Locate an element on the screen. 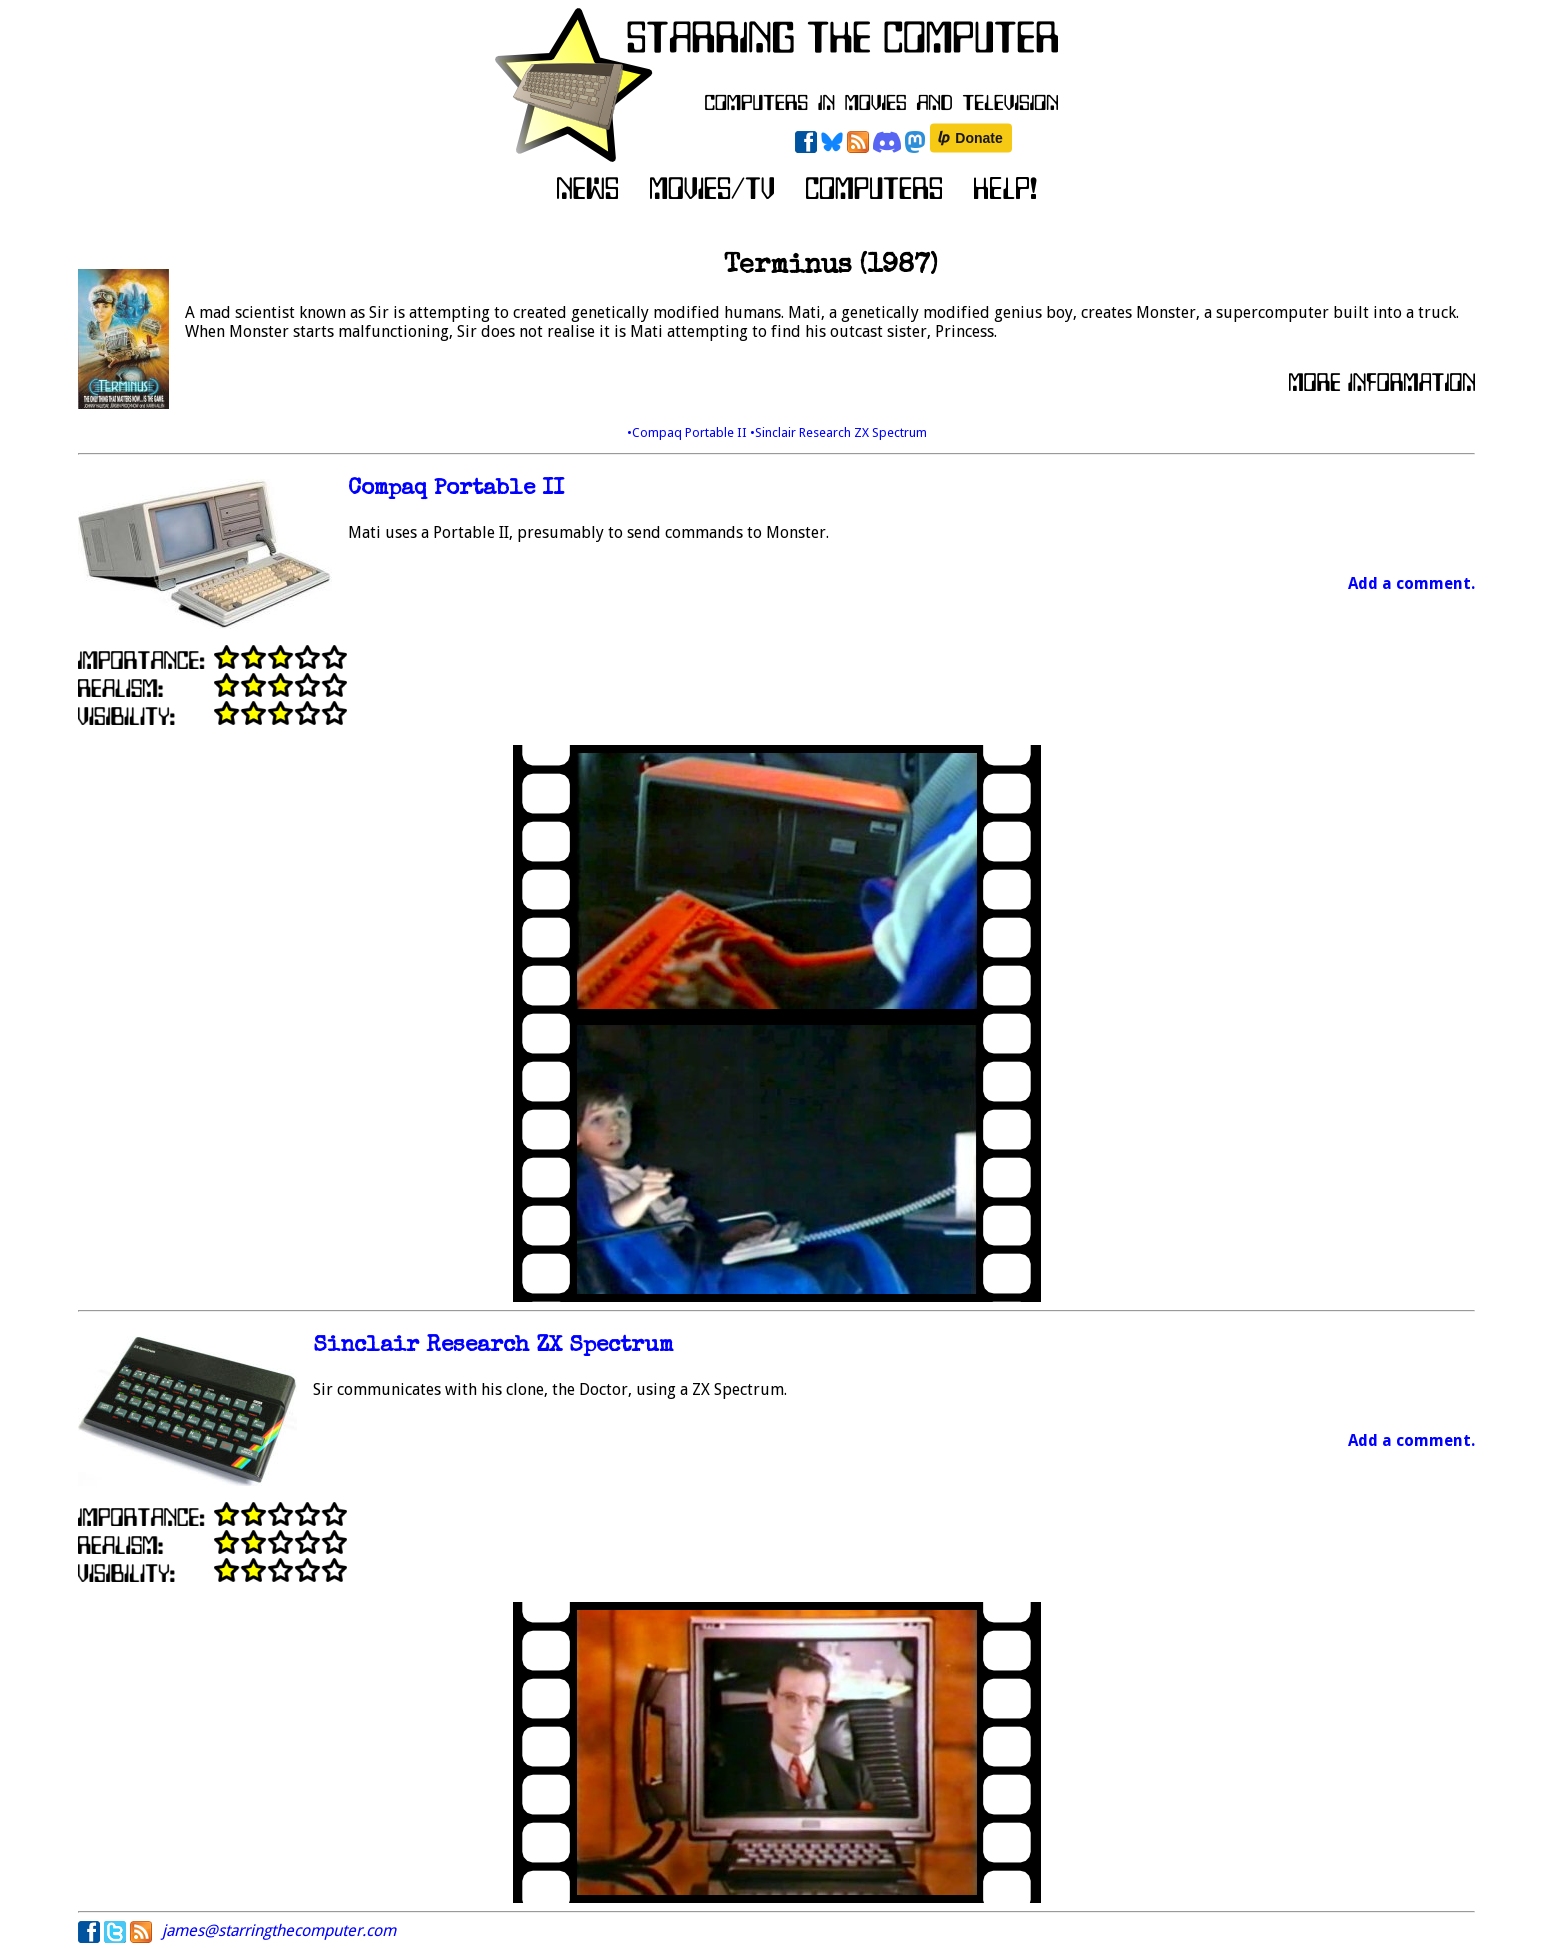  •Sinclair Research ZX Spectrum is located at coordinates (838, 432).